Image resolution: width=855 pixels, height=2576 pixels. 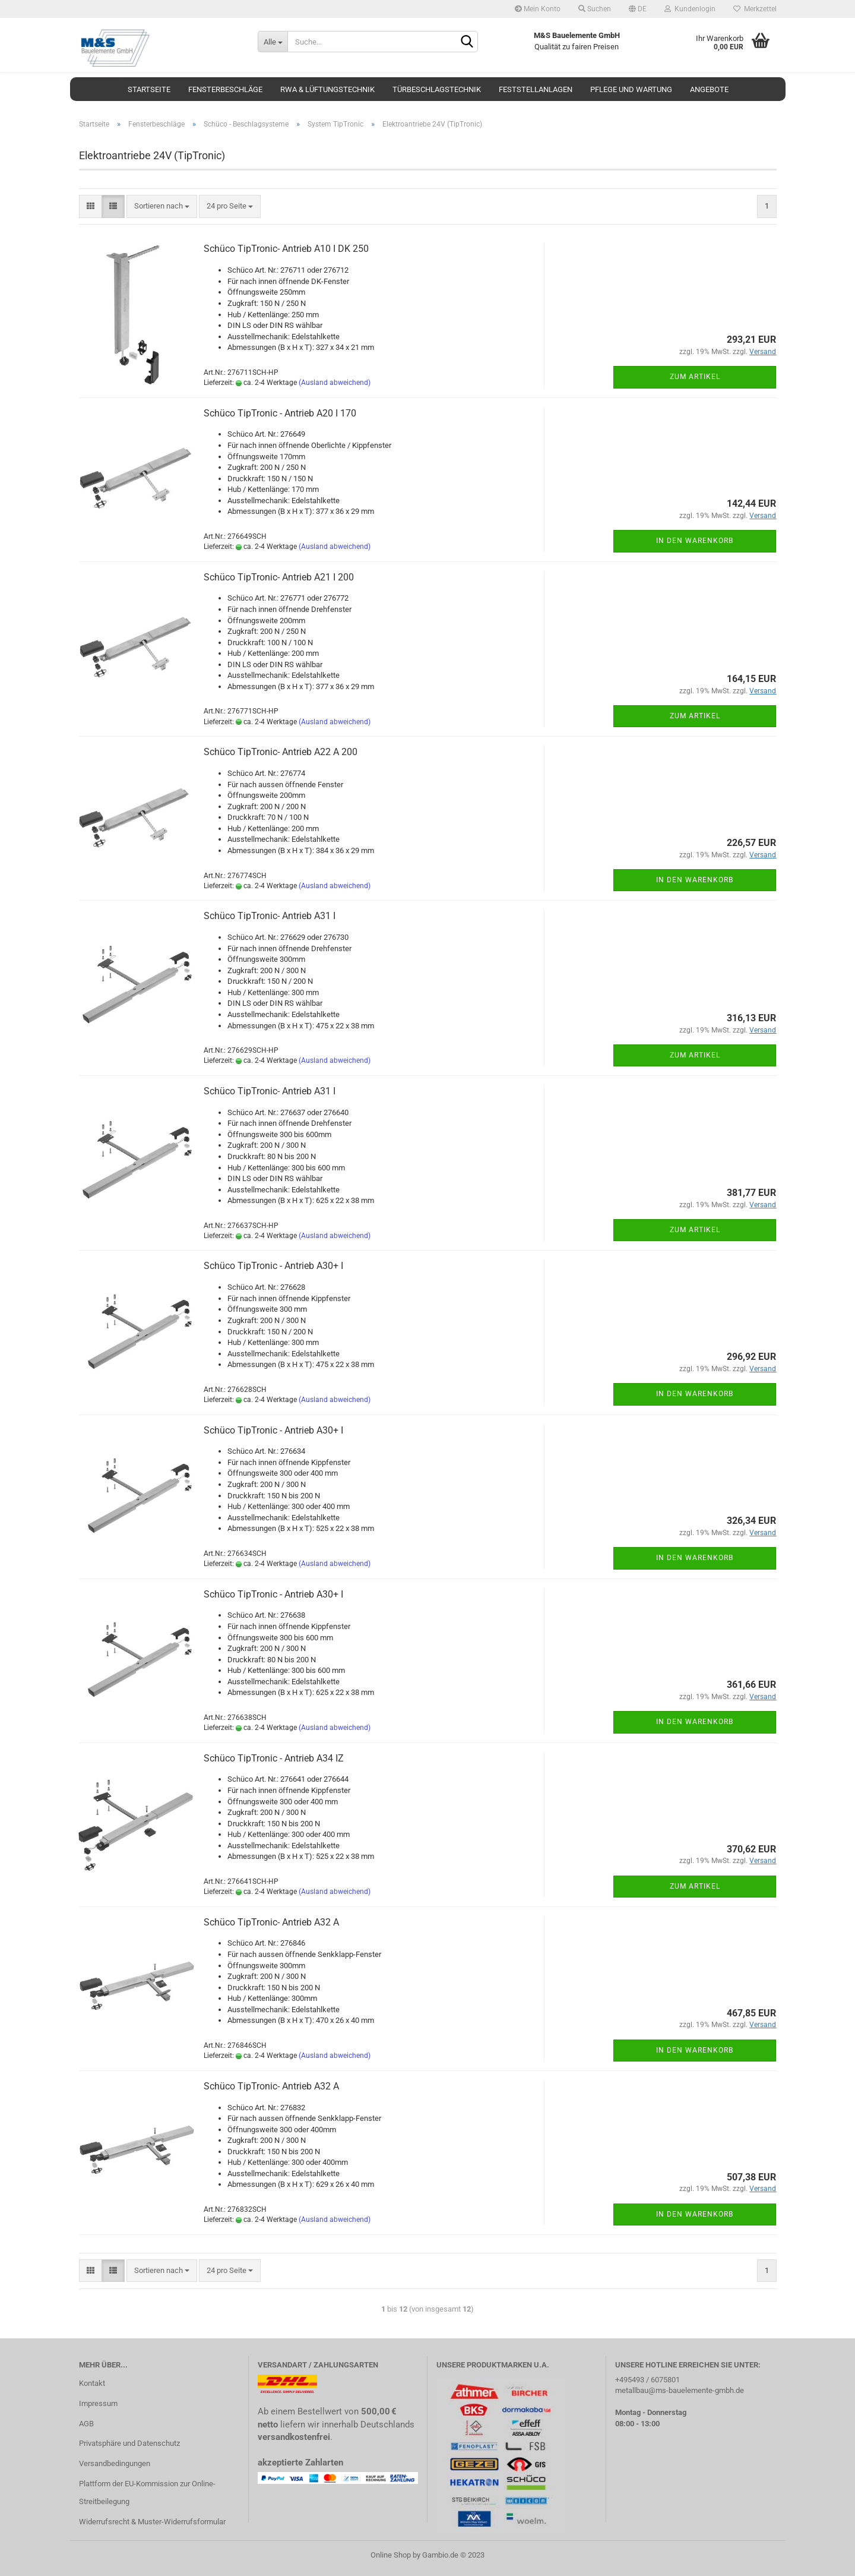 I want to click on Schüco TipTronic- Antrieb A31 I, so click(x=269, y=915).